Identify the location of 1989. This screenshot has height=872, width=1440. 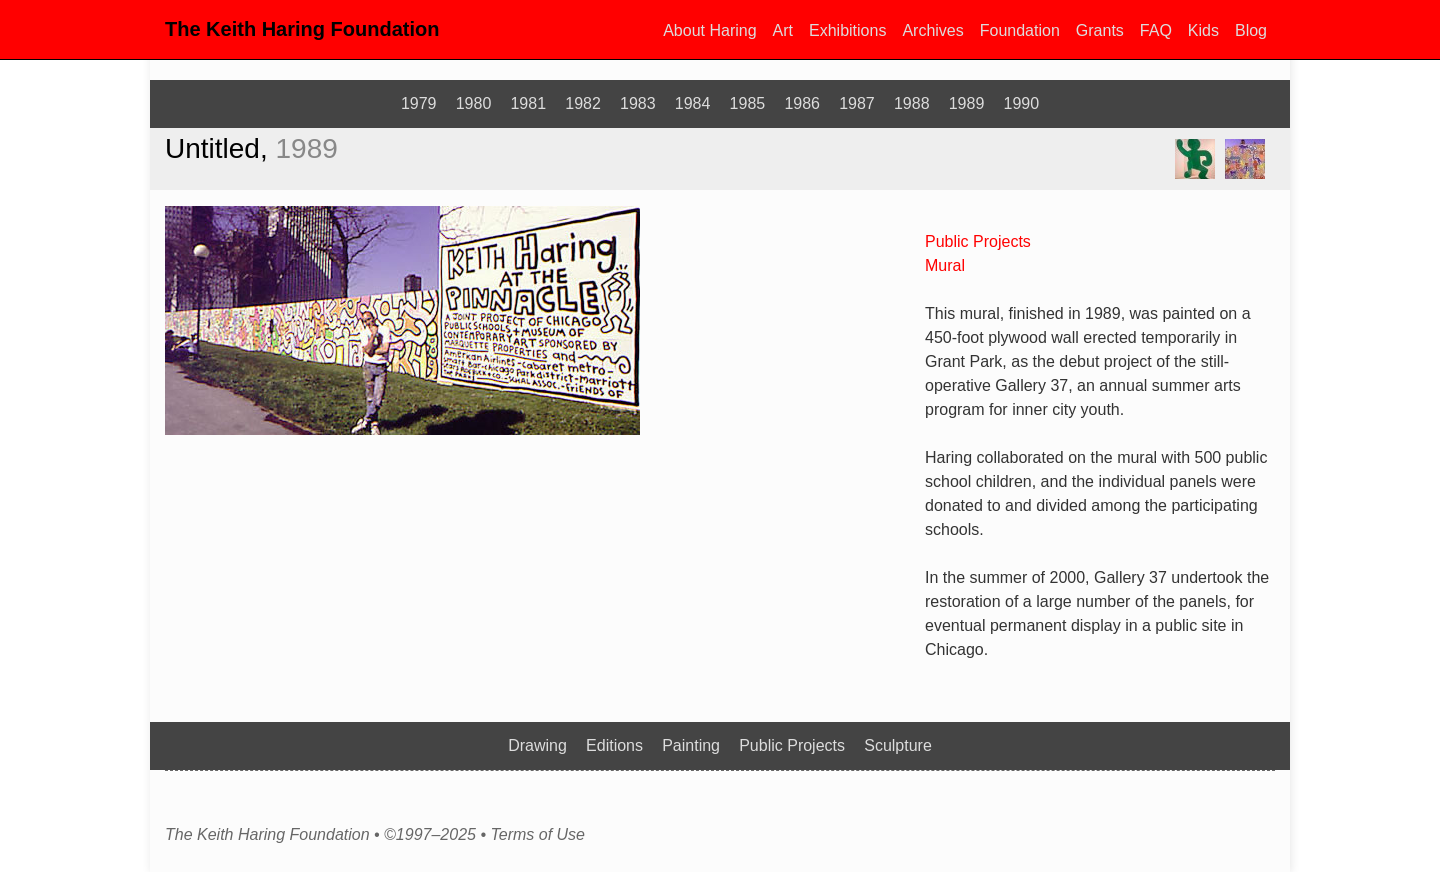
(967, 103).